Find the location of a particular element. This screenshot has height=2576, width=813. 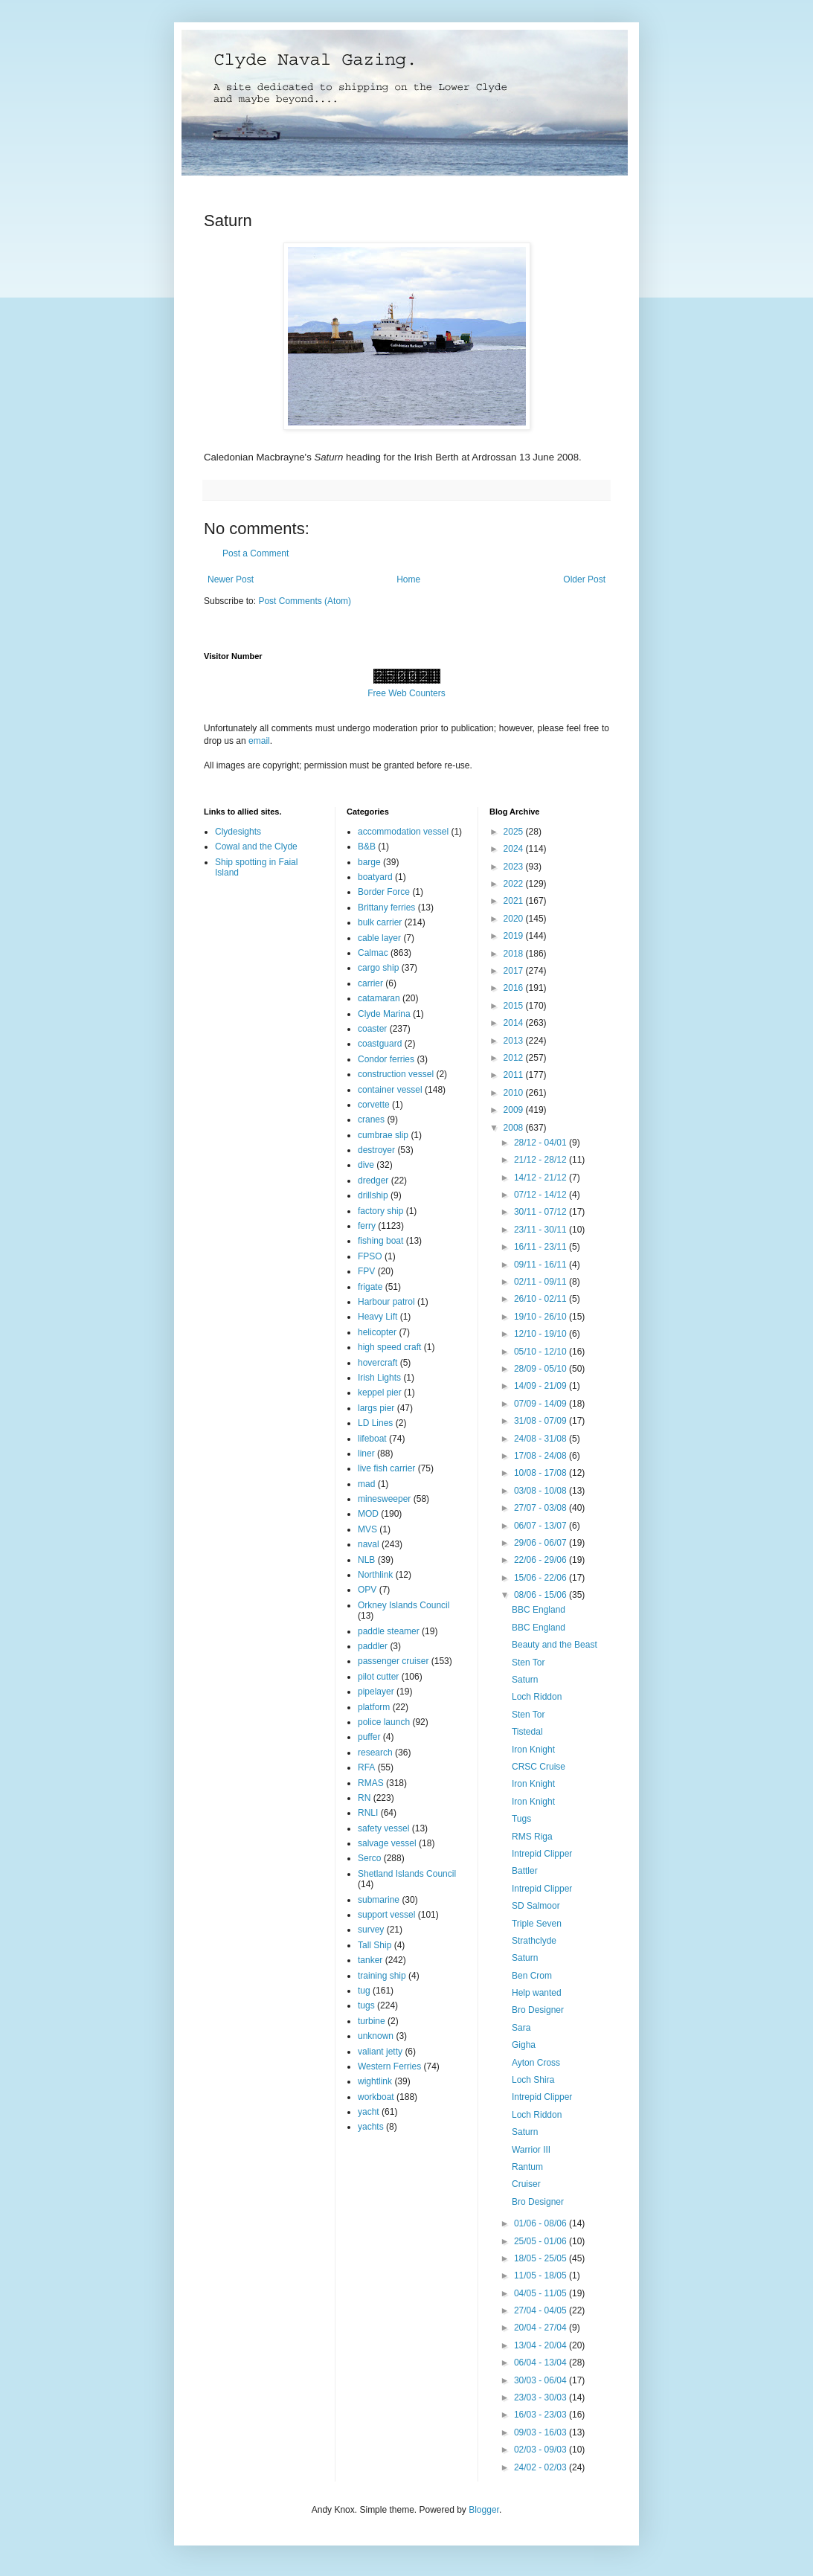

08/06 - 15/06 is located at coordinates (541, 1595).